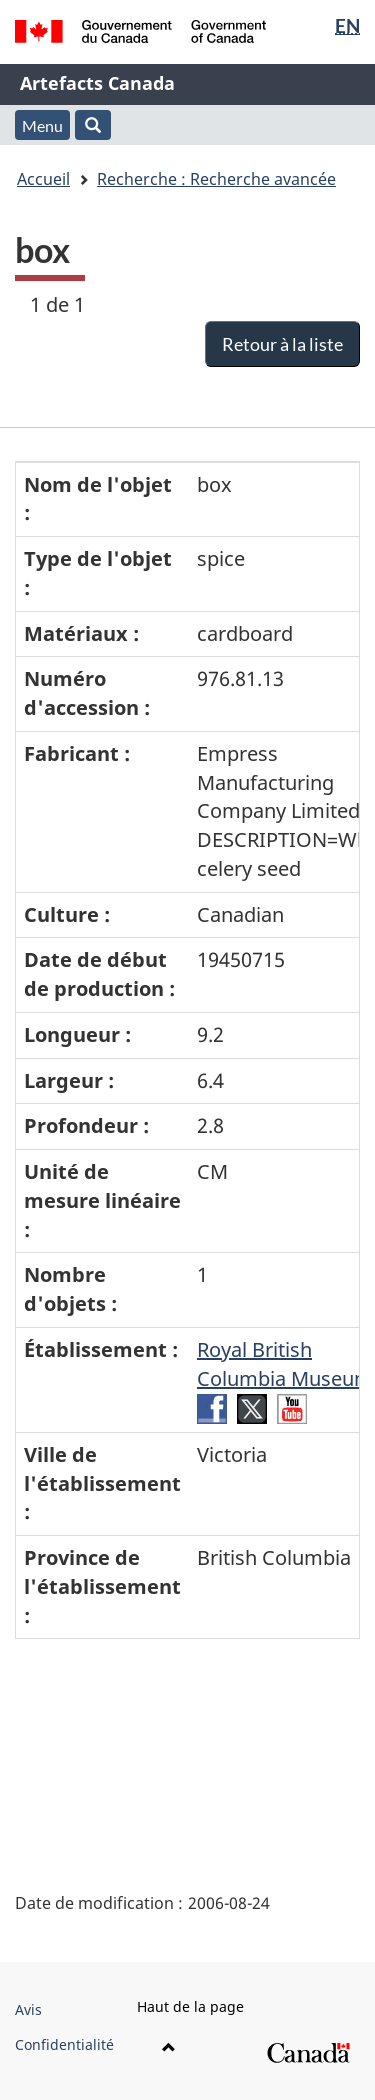 The height and width of the screenshot is (2100, 375). I want to click on Confidentialité, so click(64, 2044).